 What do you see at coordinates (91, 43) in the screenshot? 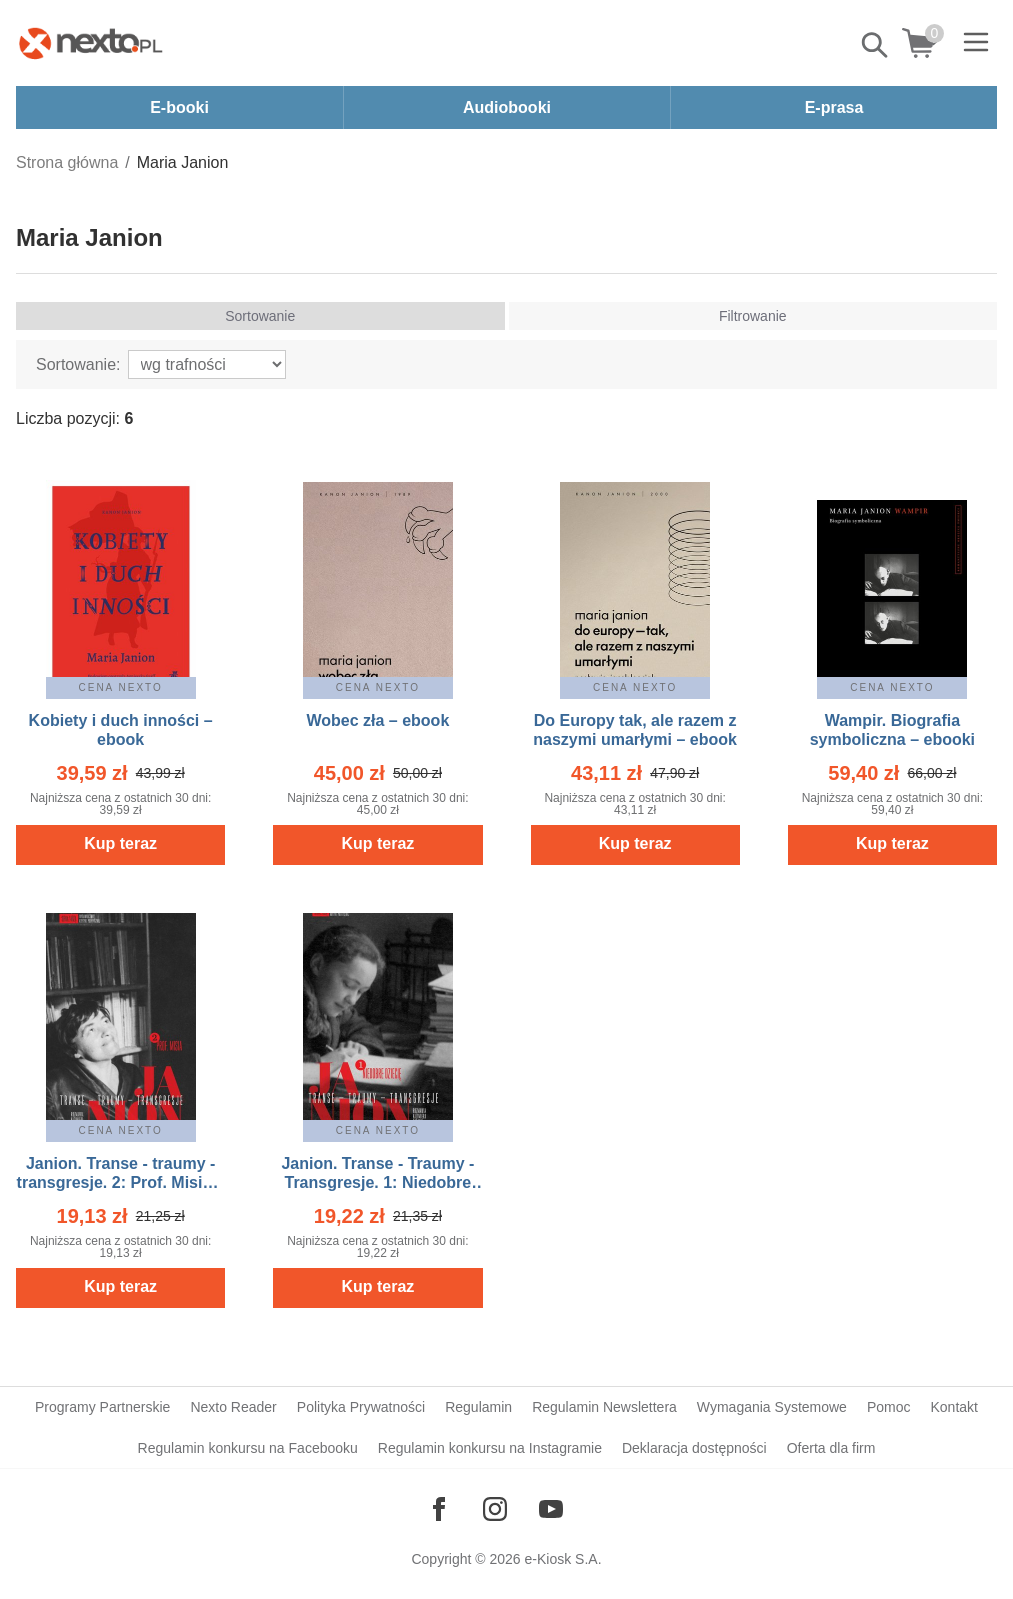
I see `[Nexto.pl - ebooki, audiobooki i eprasa - wybieraj wśród kilkudziesięciu tysięcy tytułów]` at bounding box center [91, 43].